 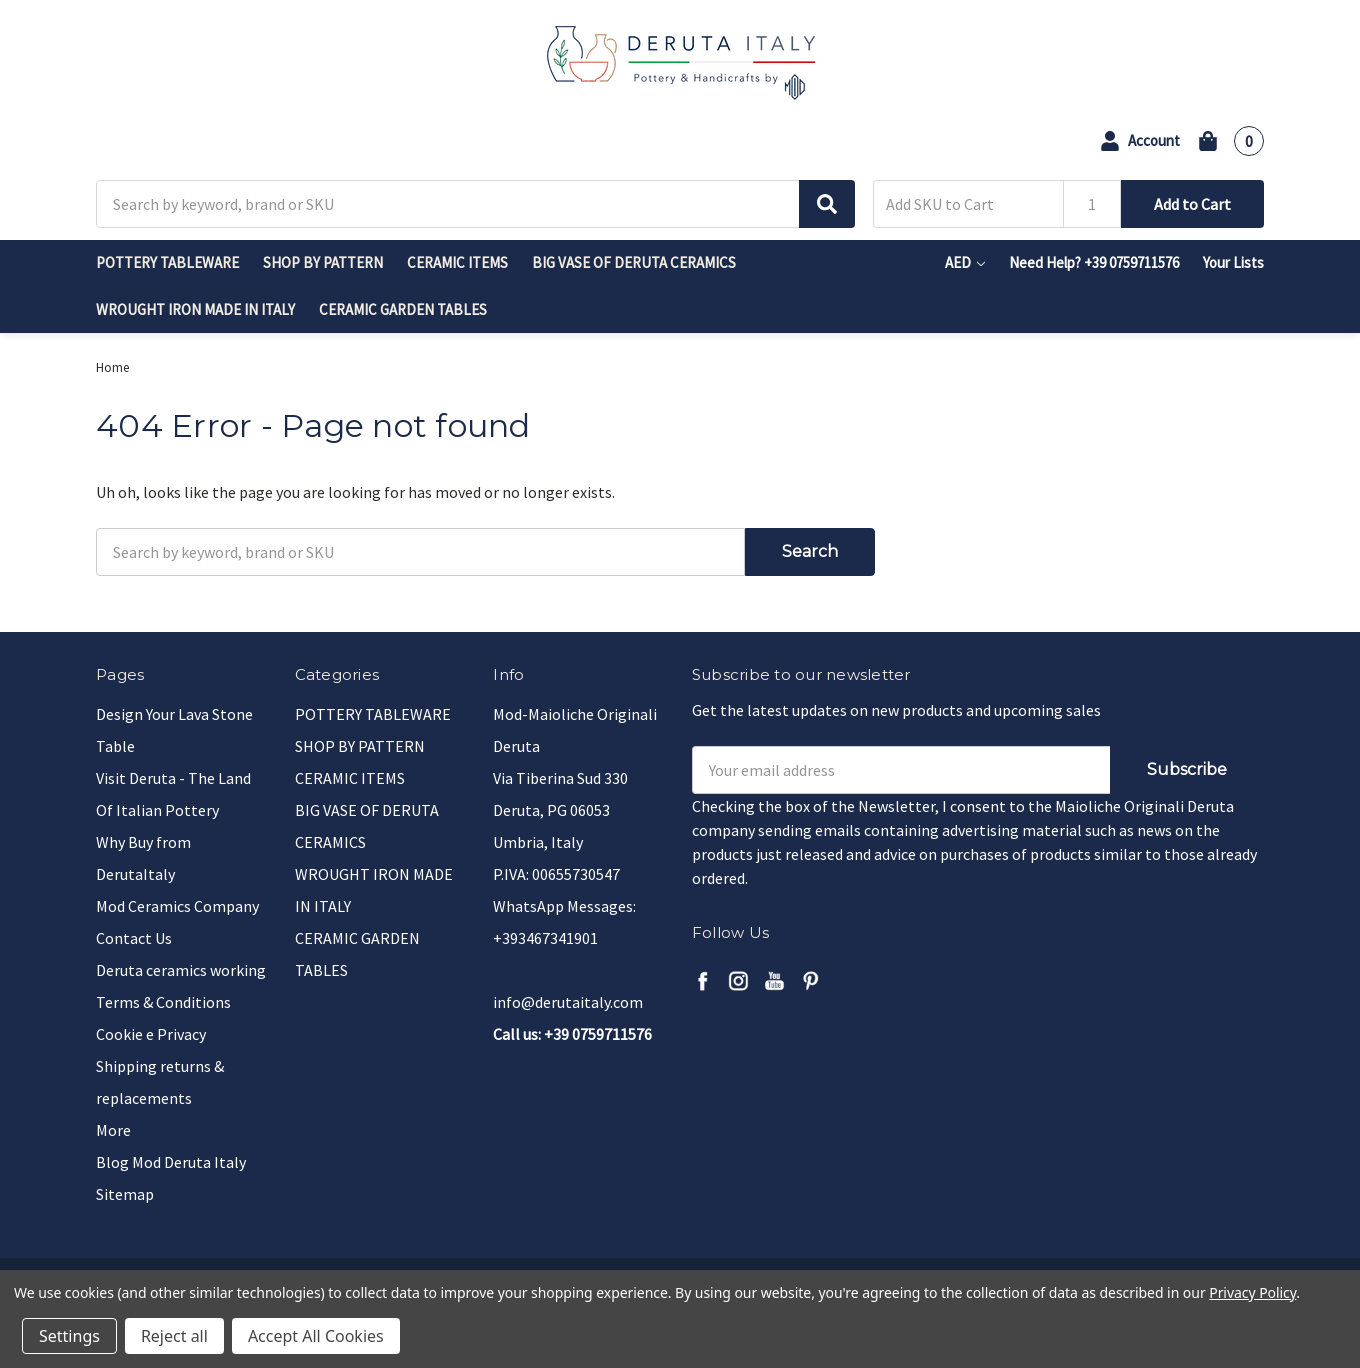 What do you see at coordinates (113, 1130) in the screenshot?
I see `More` at bounding box center [113, 1130].